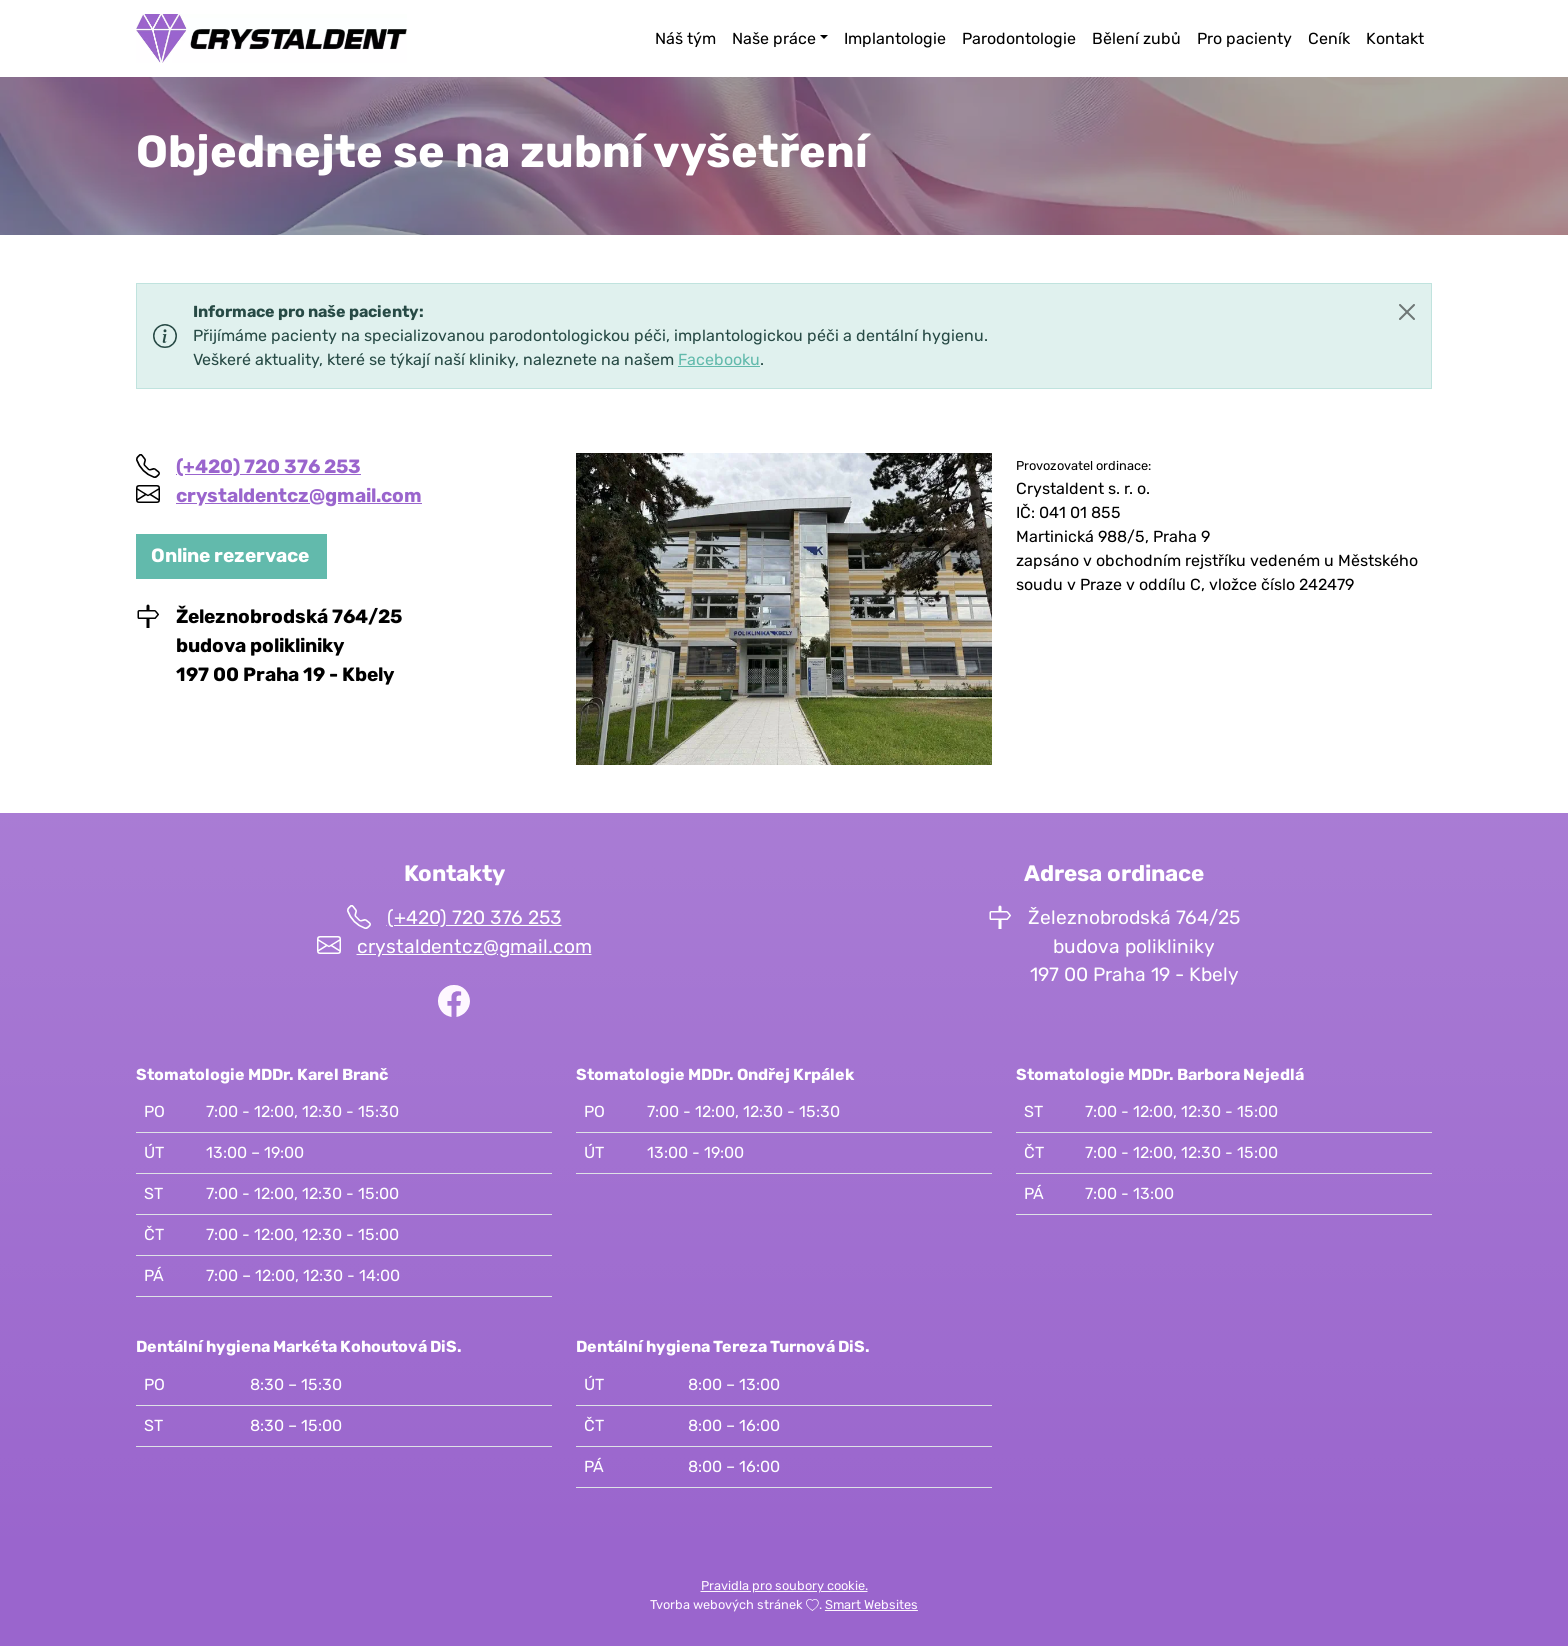 The image size is (1568, 1646). Describe the element at coordinates (1329, 38) in the screenshot. I see `Ceník` at that location.